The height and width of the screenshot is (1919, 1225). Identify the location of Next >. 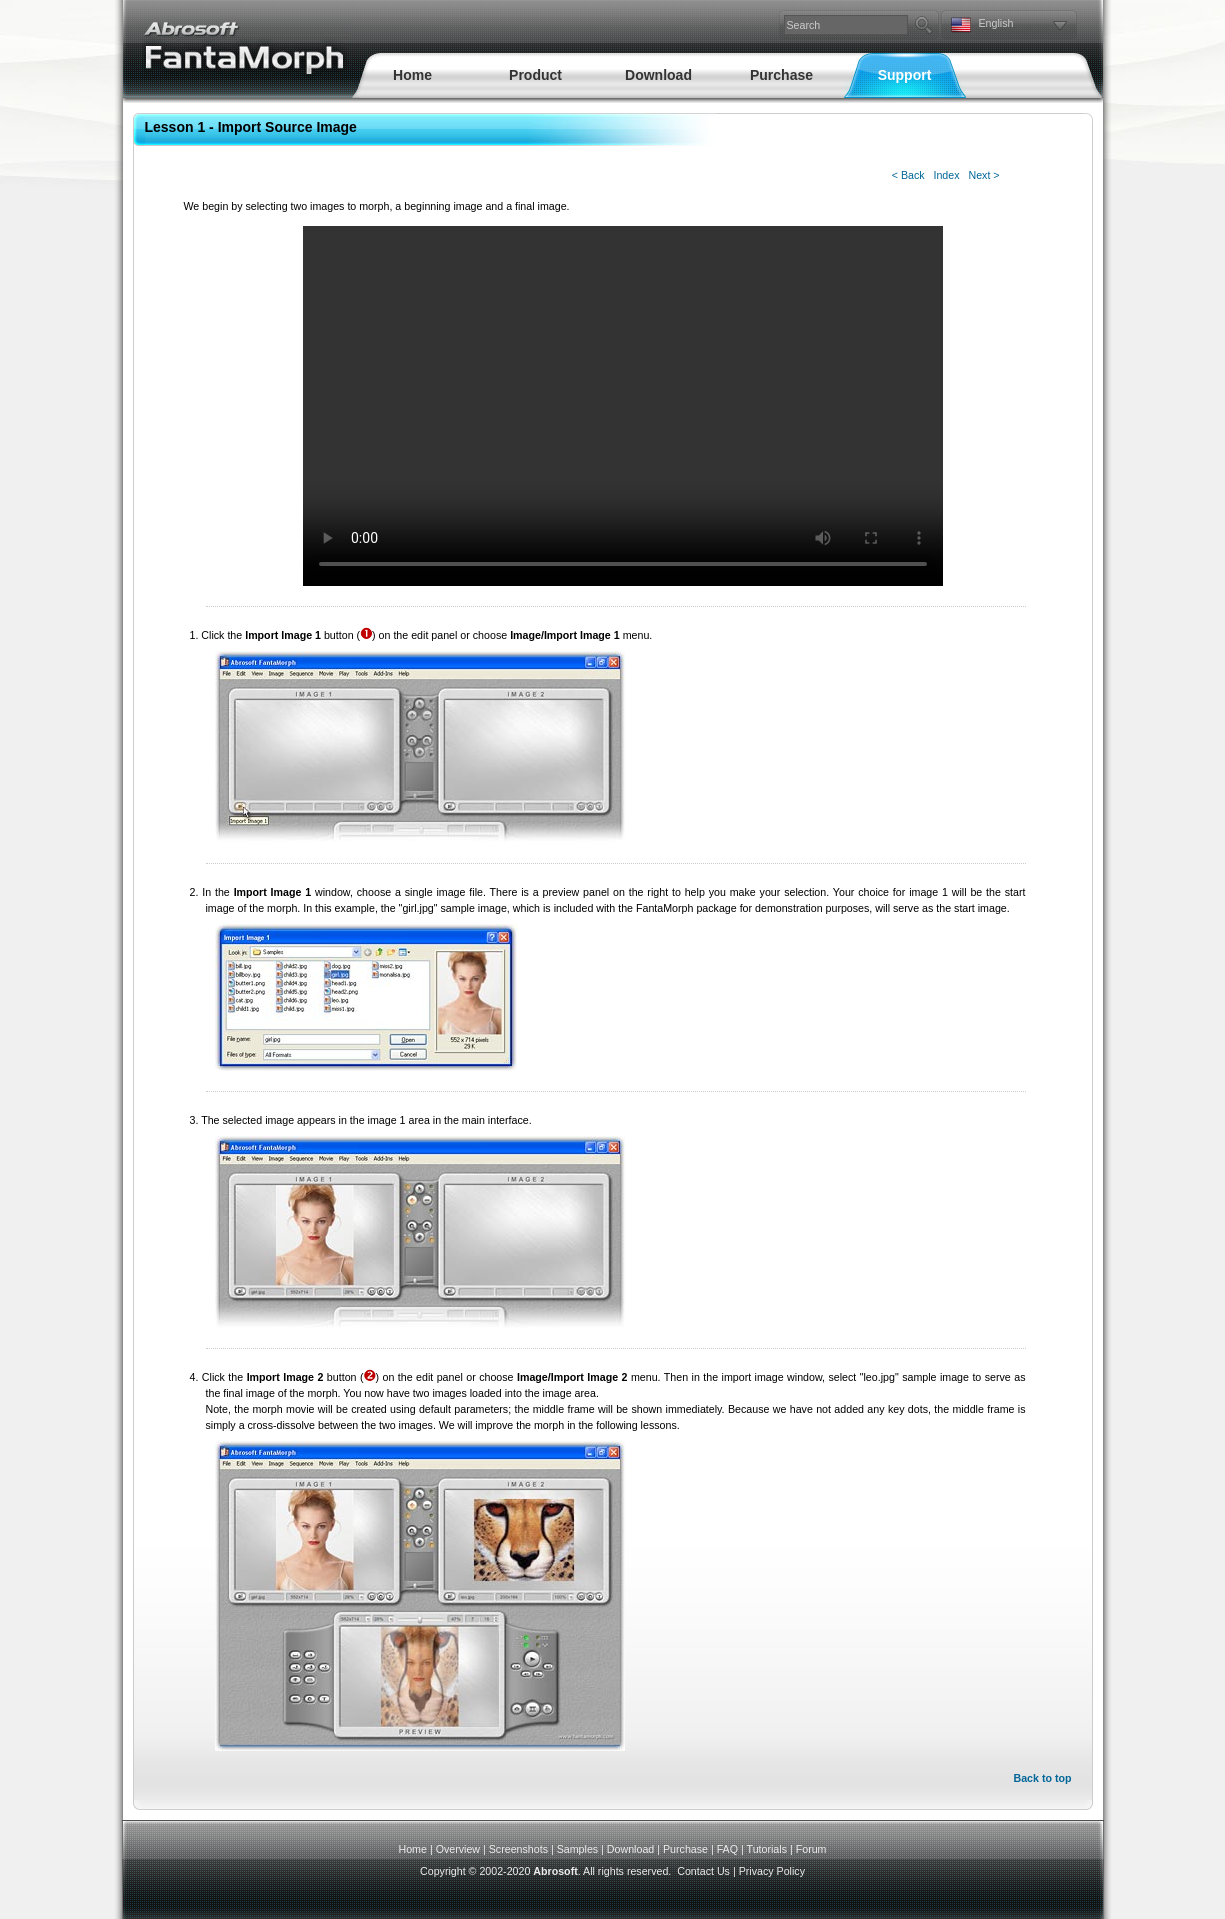
(983, 175).